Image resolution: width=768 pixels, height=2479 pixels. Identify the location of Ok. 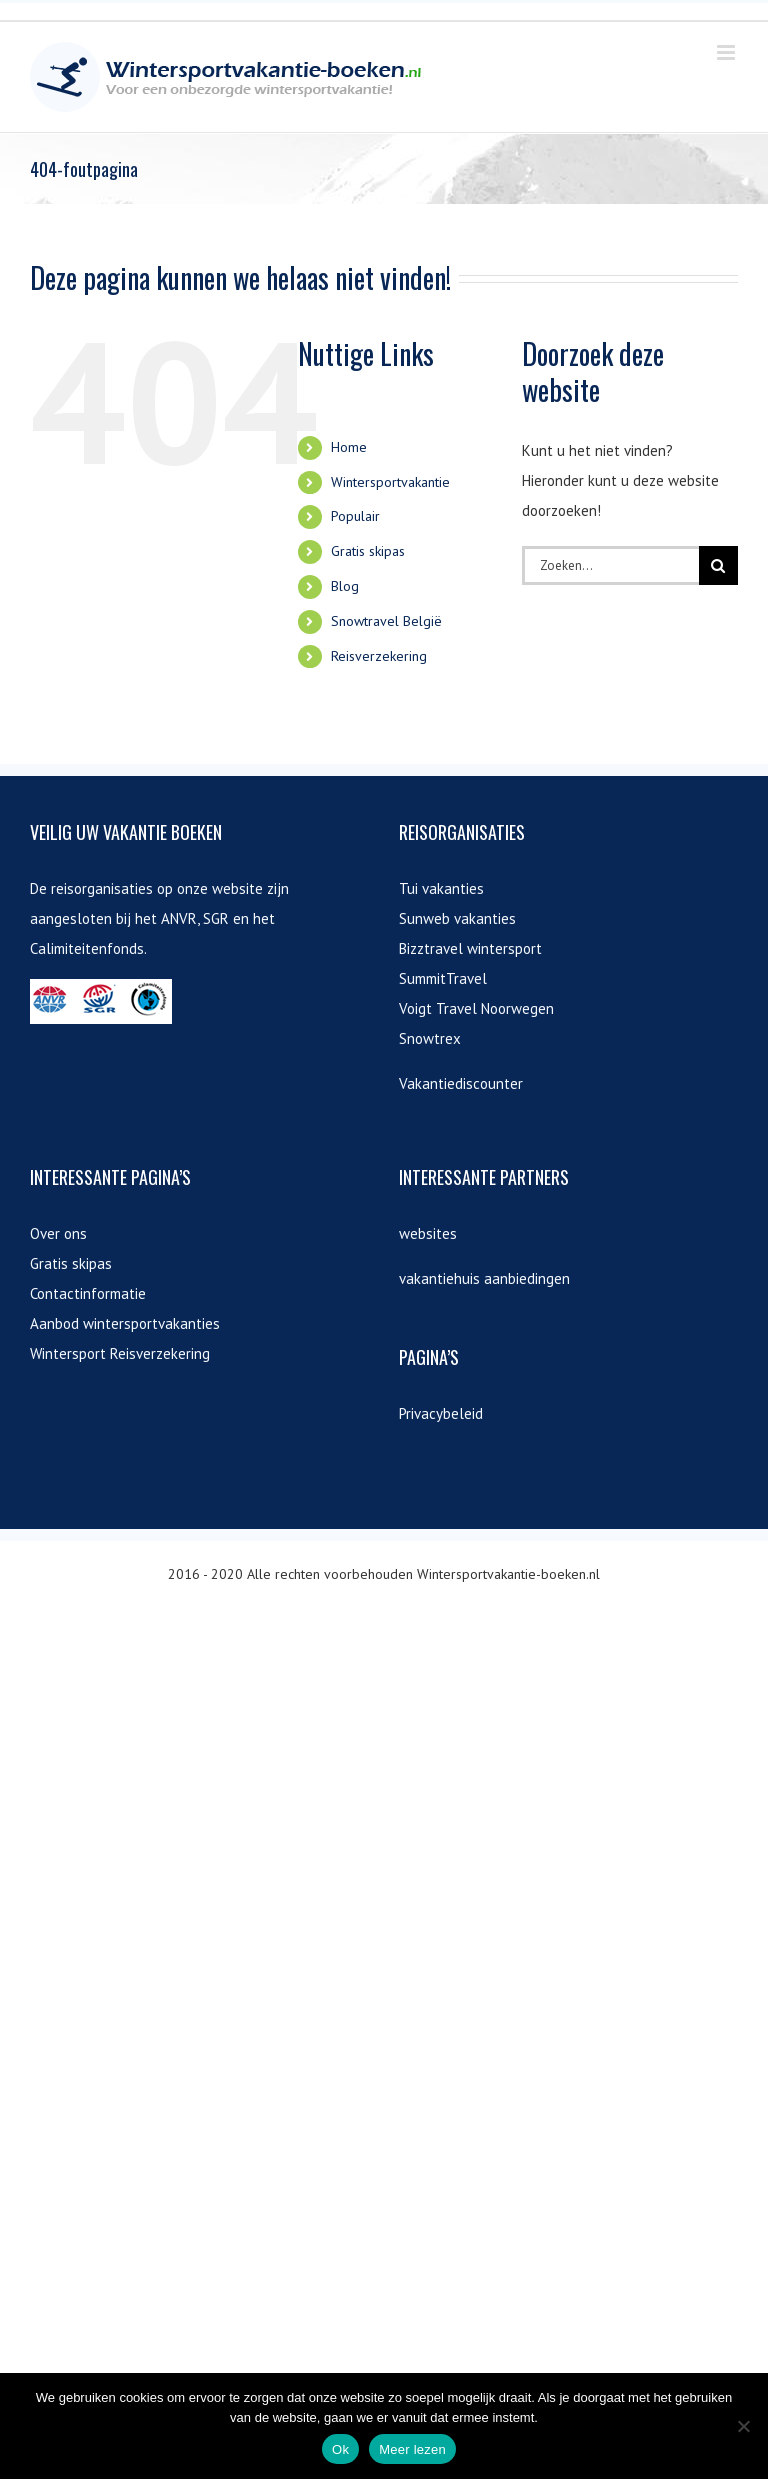
(340, 2449).